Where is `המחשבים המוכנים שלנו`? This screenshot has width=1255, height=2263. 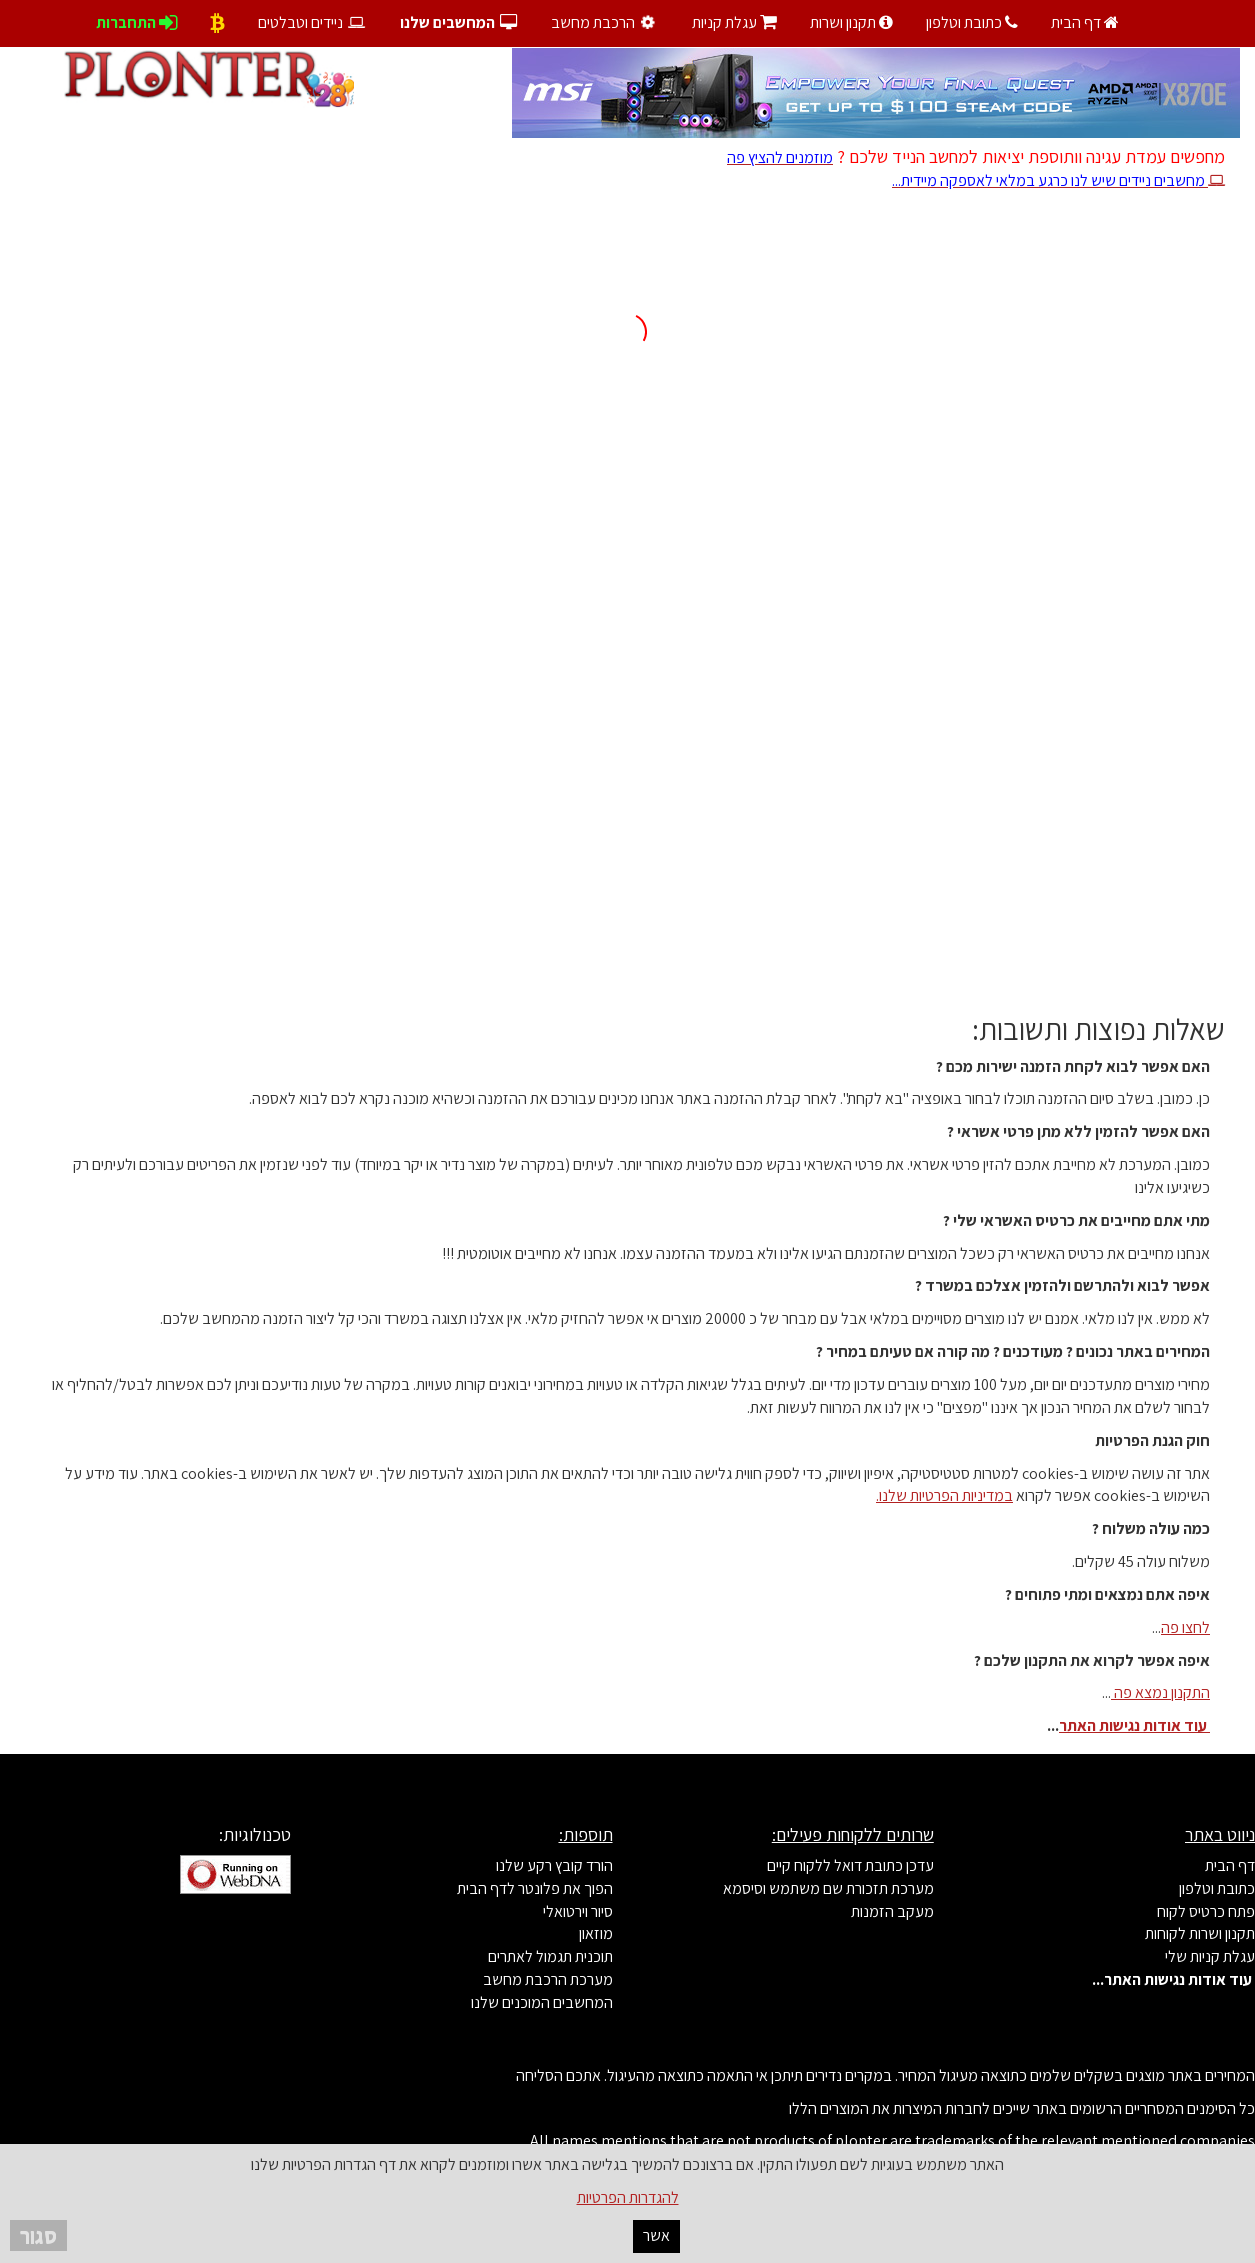 המחשבים המוכנים שלנו is located at coordinates (542, 2002).